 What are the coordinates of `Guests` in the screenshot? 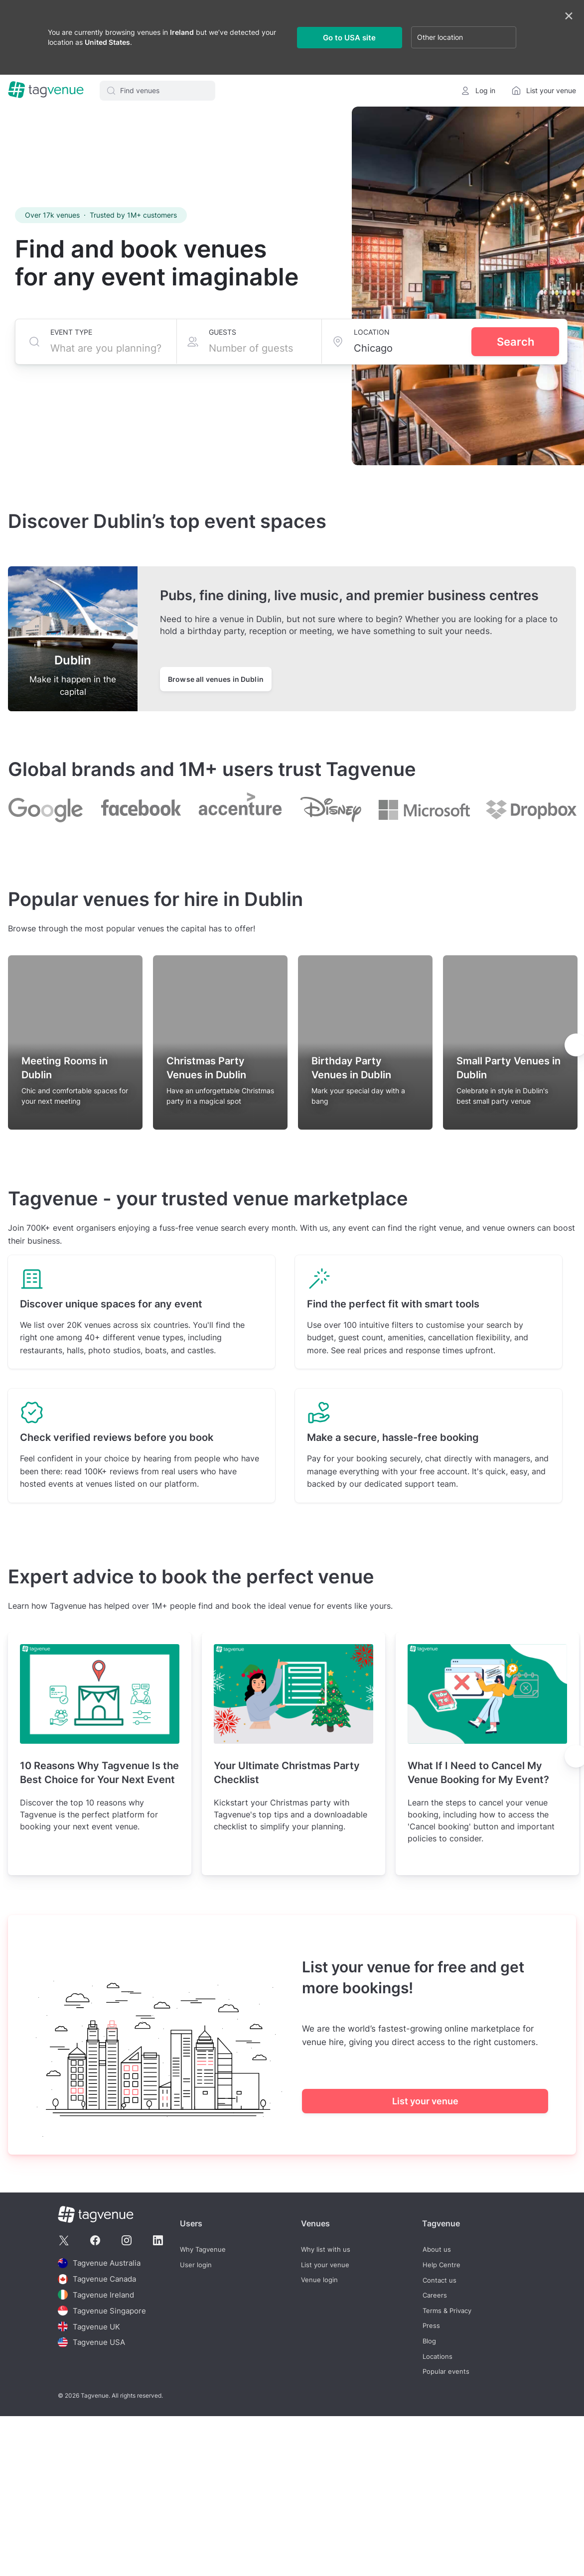 It's located at (222, 332).